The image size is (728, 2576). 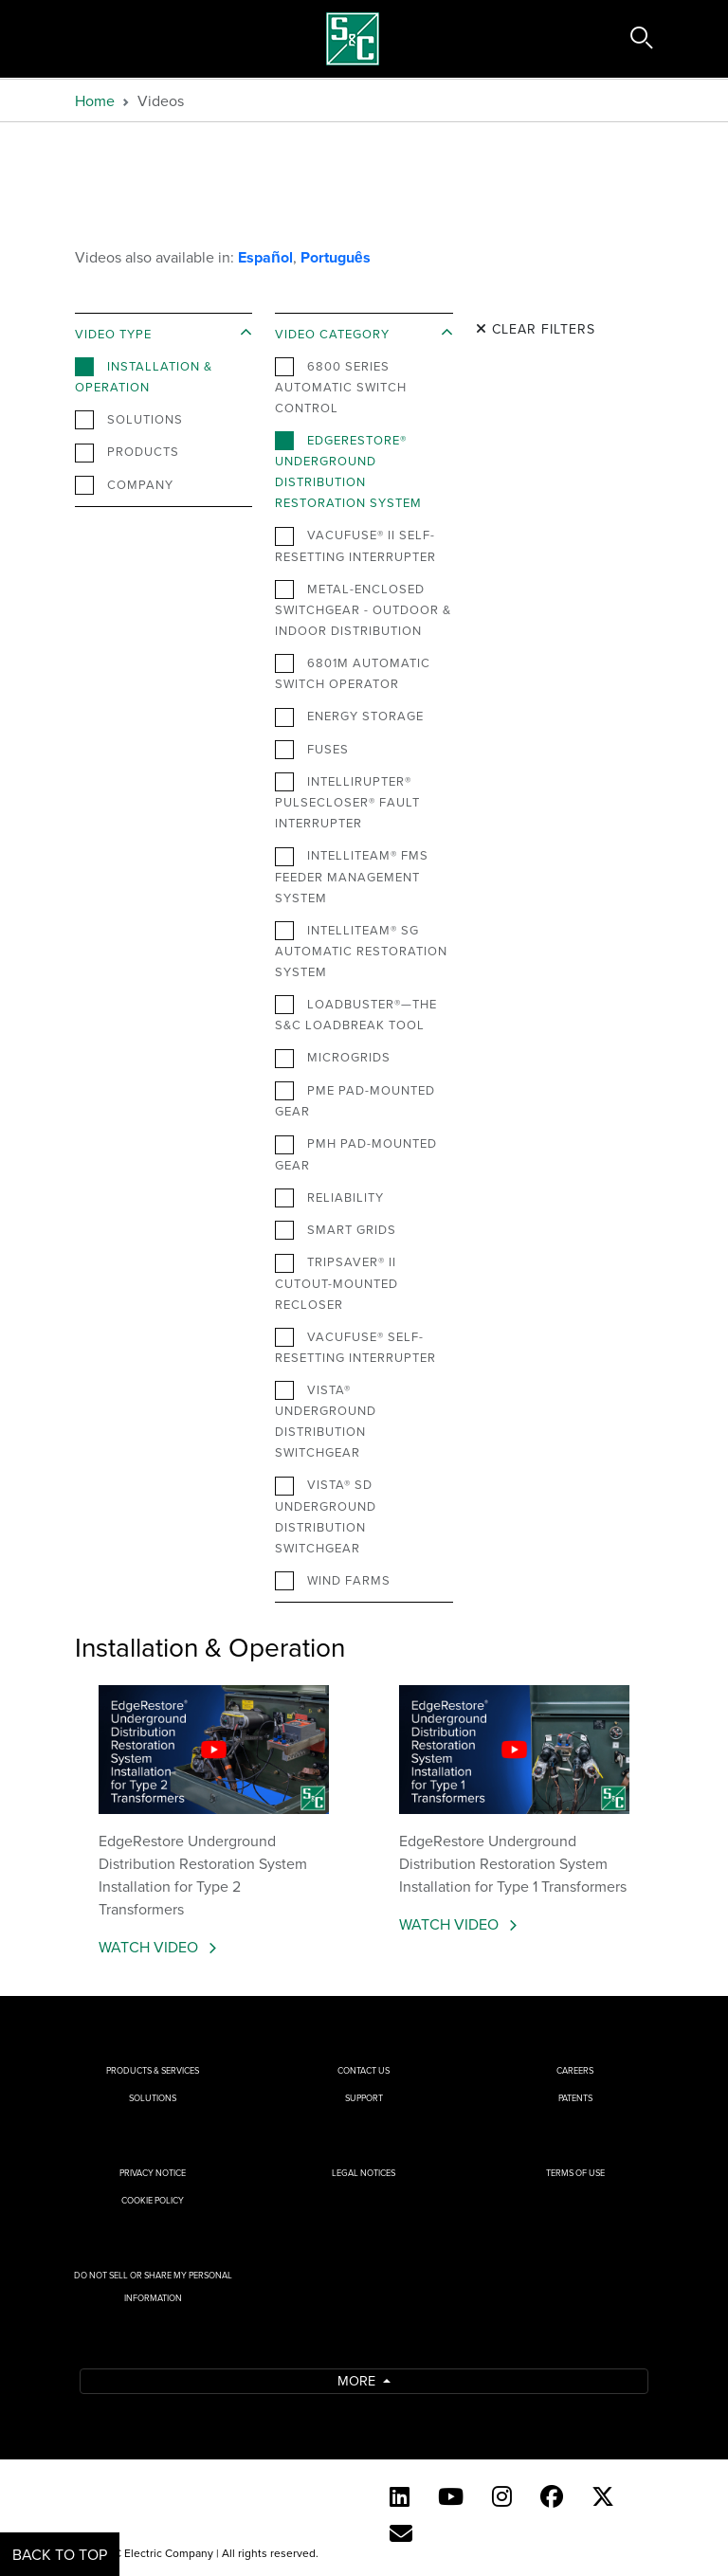 What do you see at coordinates (363, 2173) in the screenshot?
I see `Legal Notices` at bounding box center [363, 2173].